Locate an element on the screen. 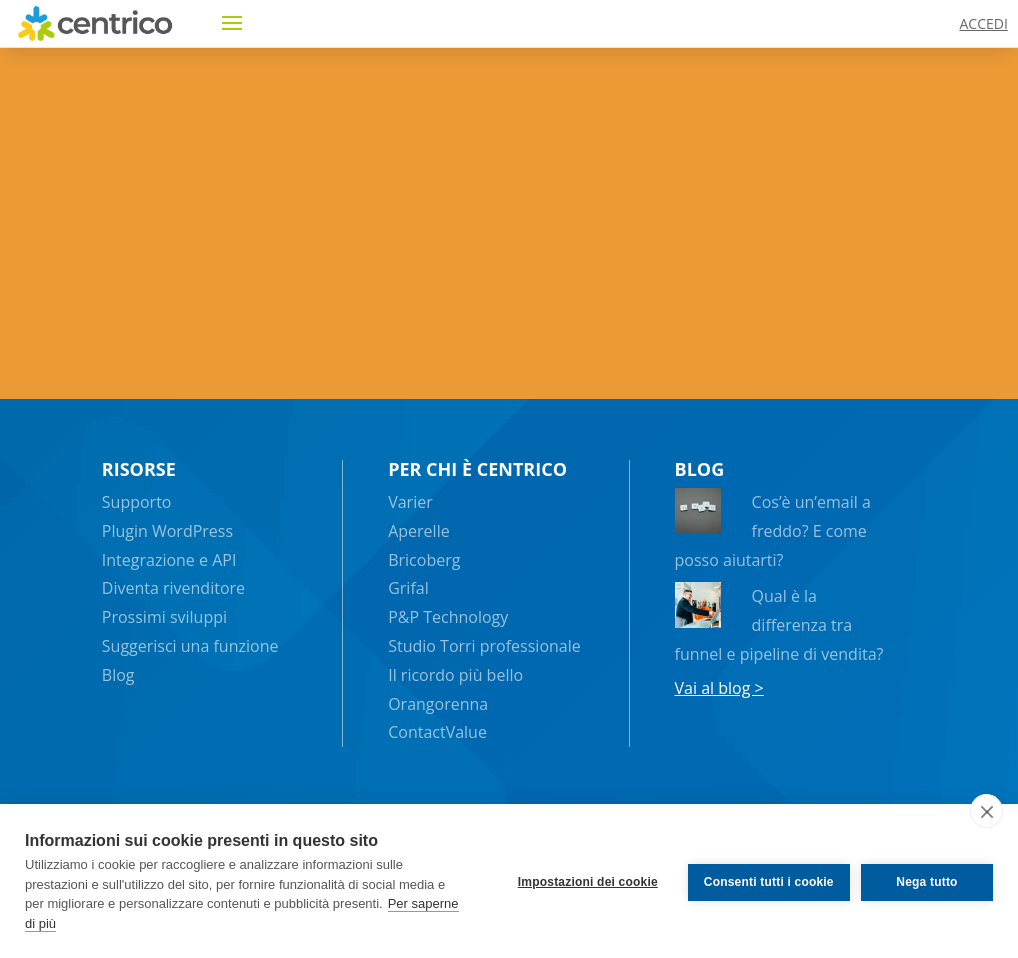 This screenshot has height=958, width=1018. Orangorenna is located at coordinates (438, 704).